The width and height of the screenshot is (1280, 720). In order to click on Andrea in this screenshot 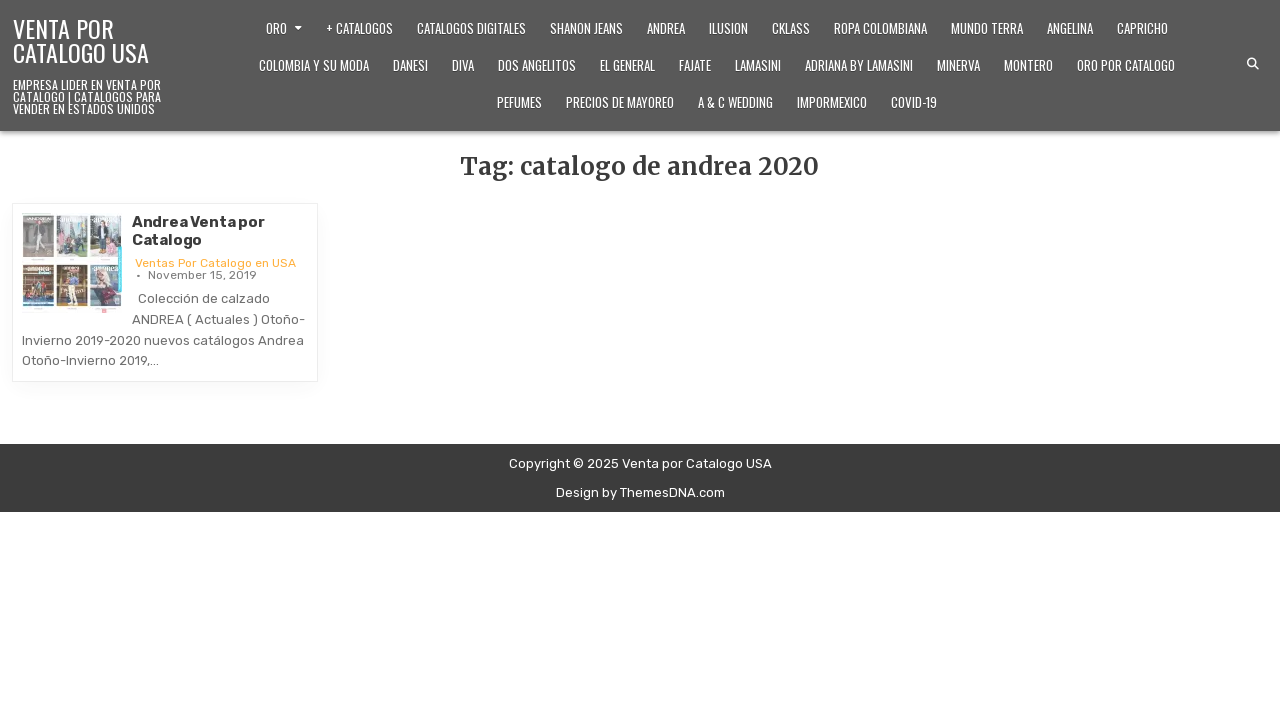, I will do `click(666, 28)`.